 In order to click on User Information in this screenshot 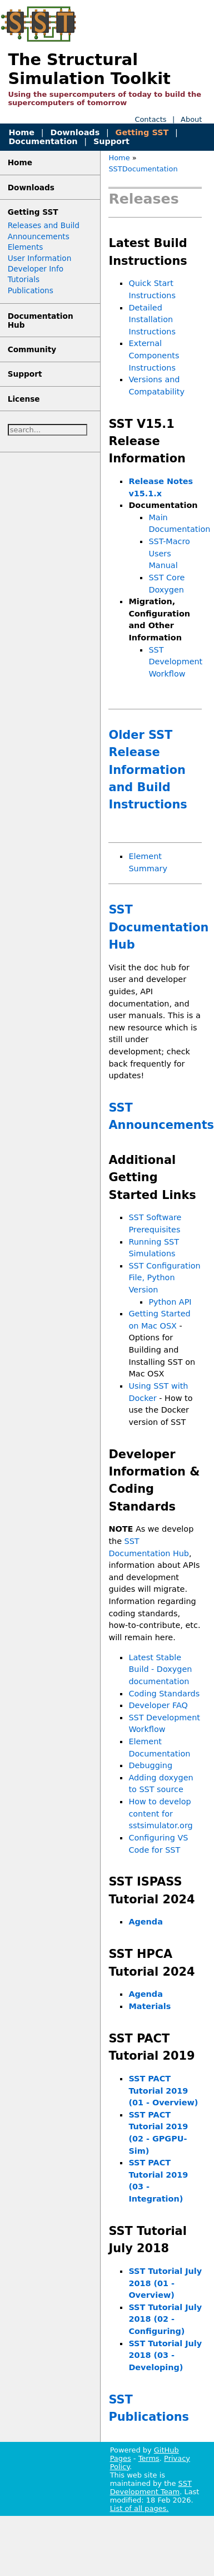, I will do `click(40, 258)`.